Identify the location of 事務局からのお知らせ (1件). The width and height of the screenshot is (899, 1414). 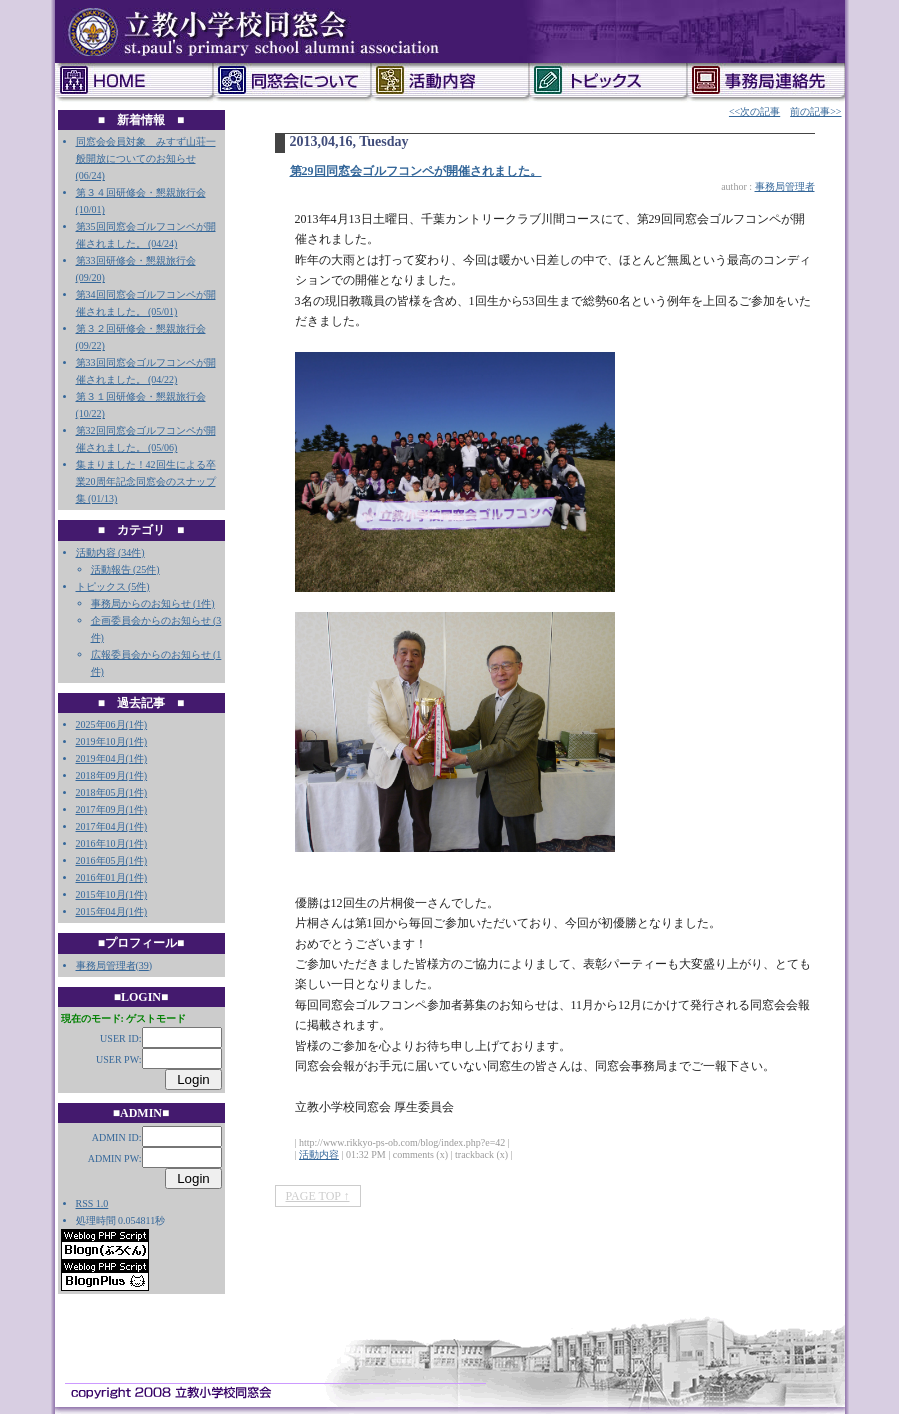
(153, 603).